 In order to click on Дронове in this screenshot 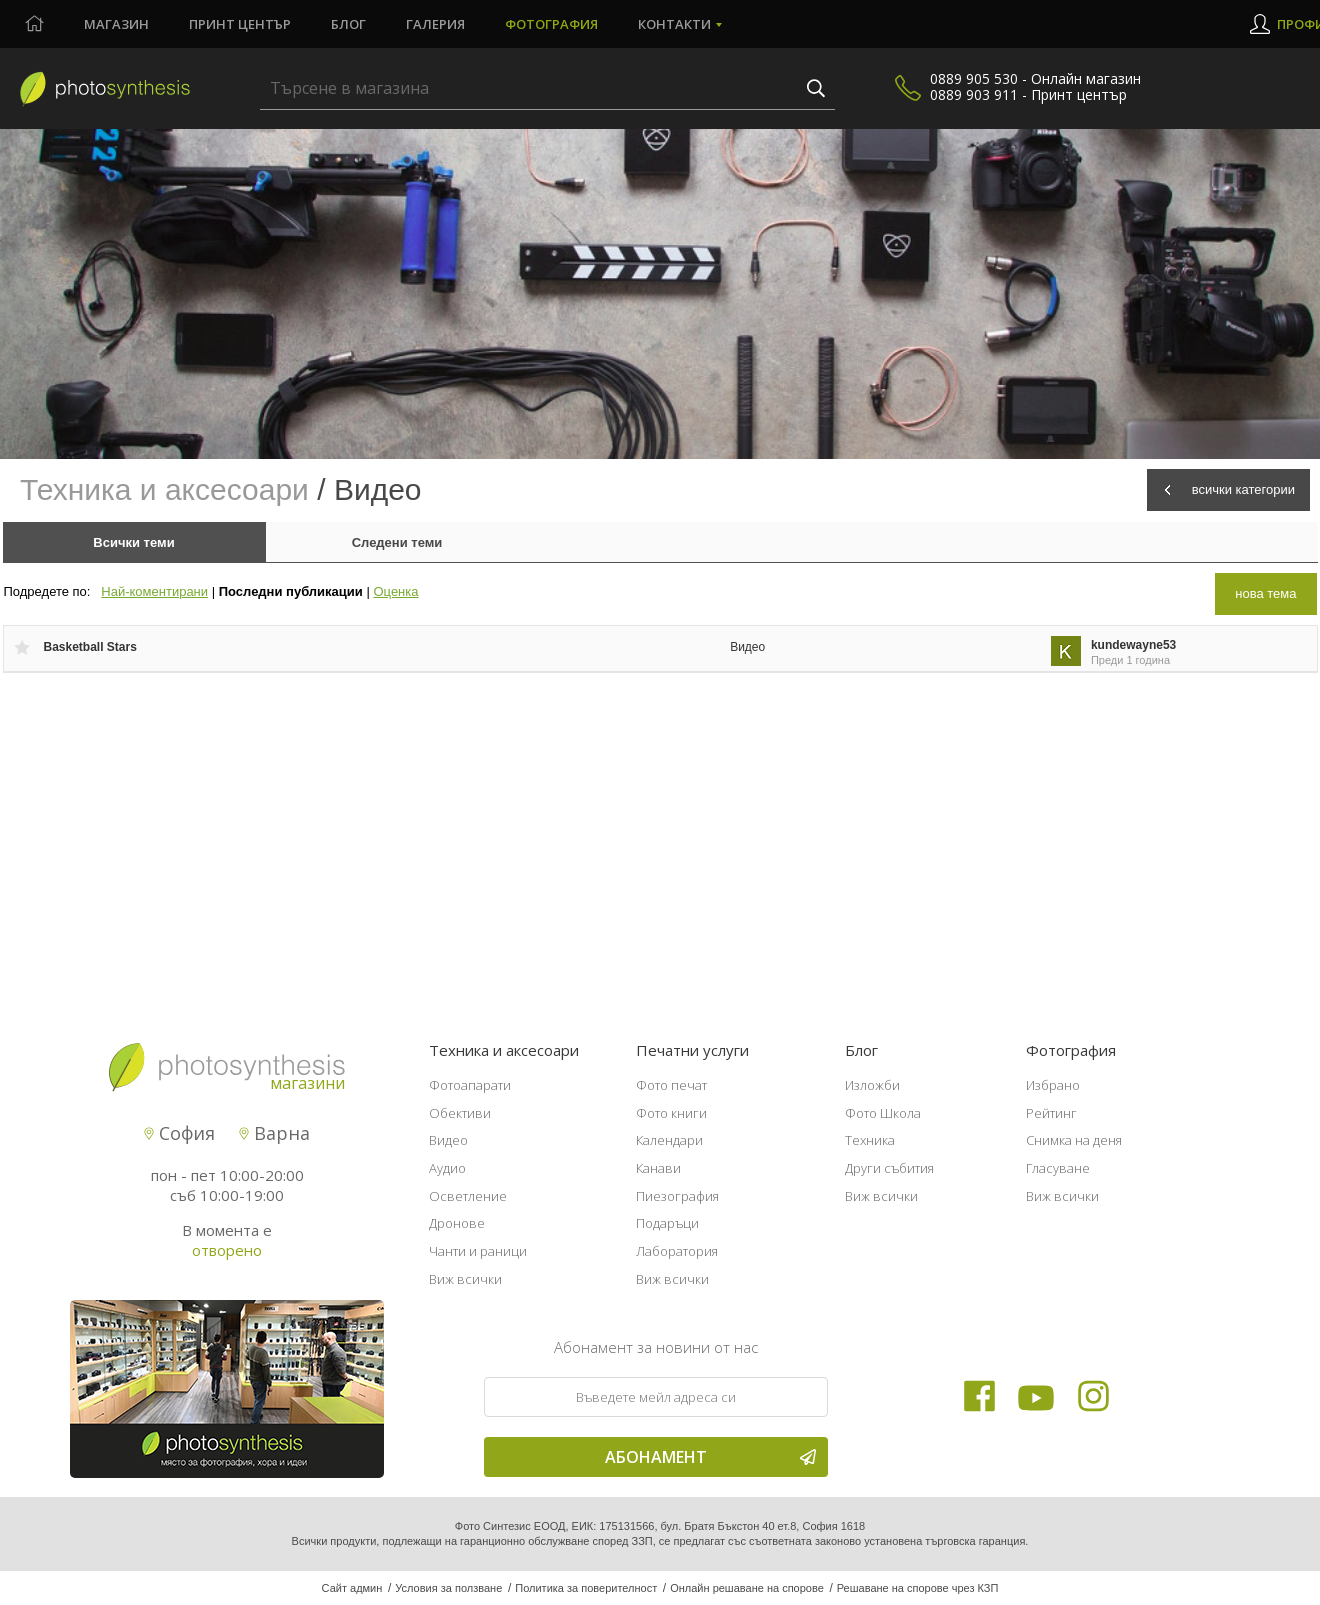, I will do `click(457, 1223)`.